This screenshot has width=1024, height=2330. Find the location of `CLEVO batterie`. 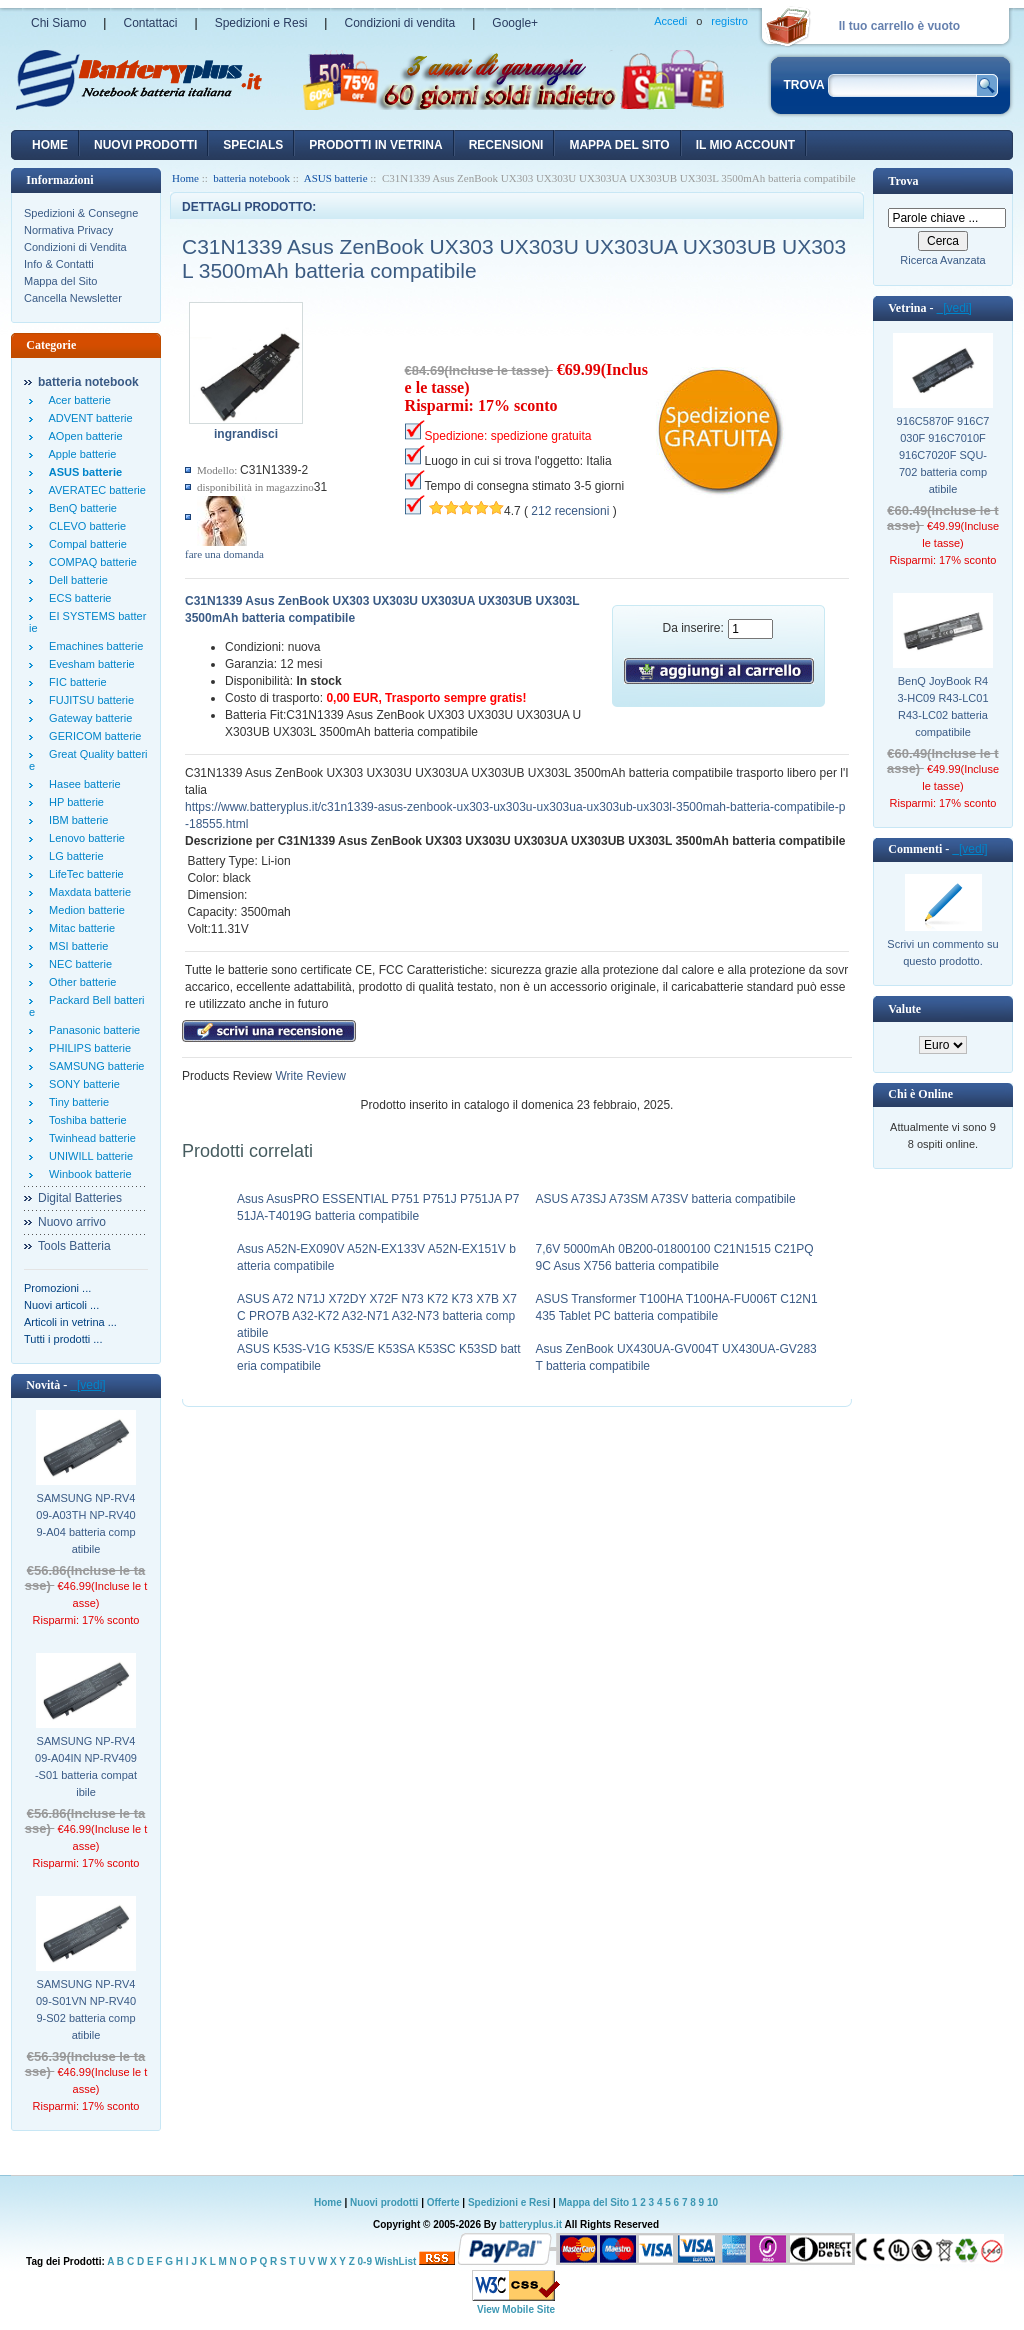

CLEVO batterie is located at coordinates (84, 526).